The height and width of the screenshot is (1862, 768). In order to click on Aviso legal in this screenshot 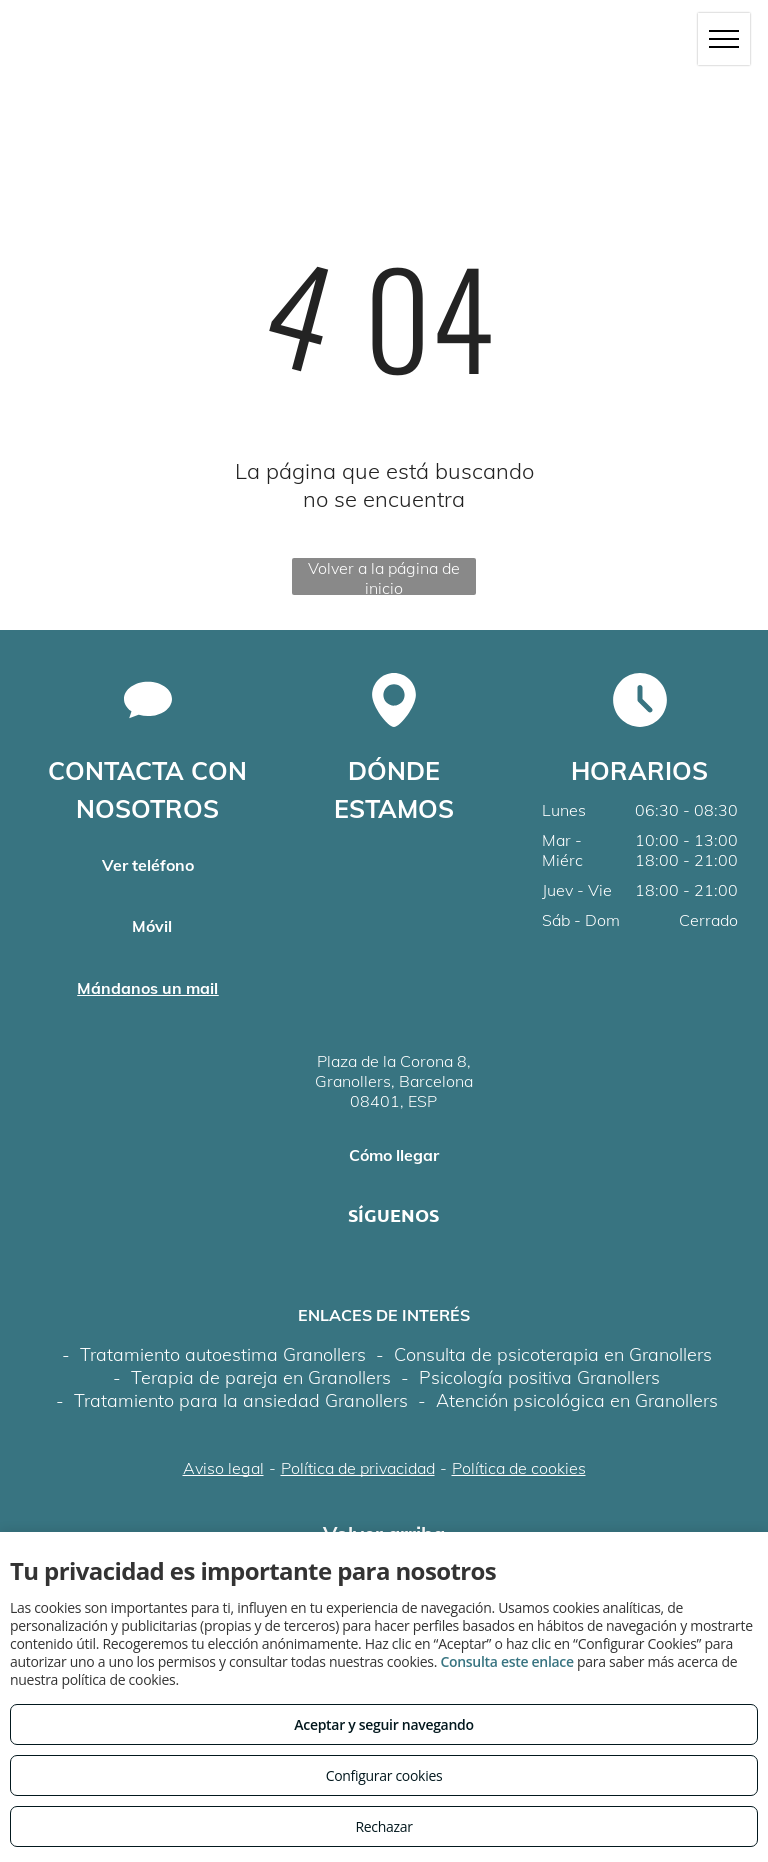, I will do `click(223, 1468)`.